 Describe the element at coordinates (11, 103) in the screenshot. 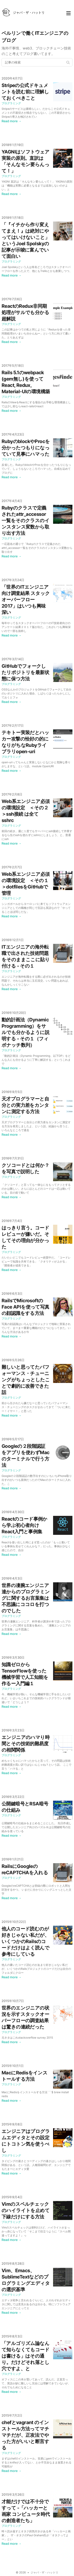

I see `プログラミング` at that location.